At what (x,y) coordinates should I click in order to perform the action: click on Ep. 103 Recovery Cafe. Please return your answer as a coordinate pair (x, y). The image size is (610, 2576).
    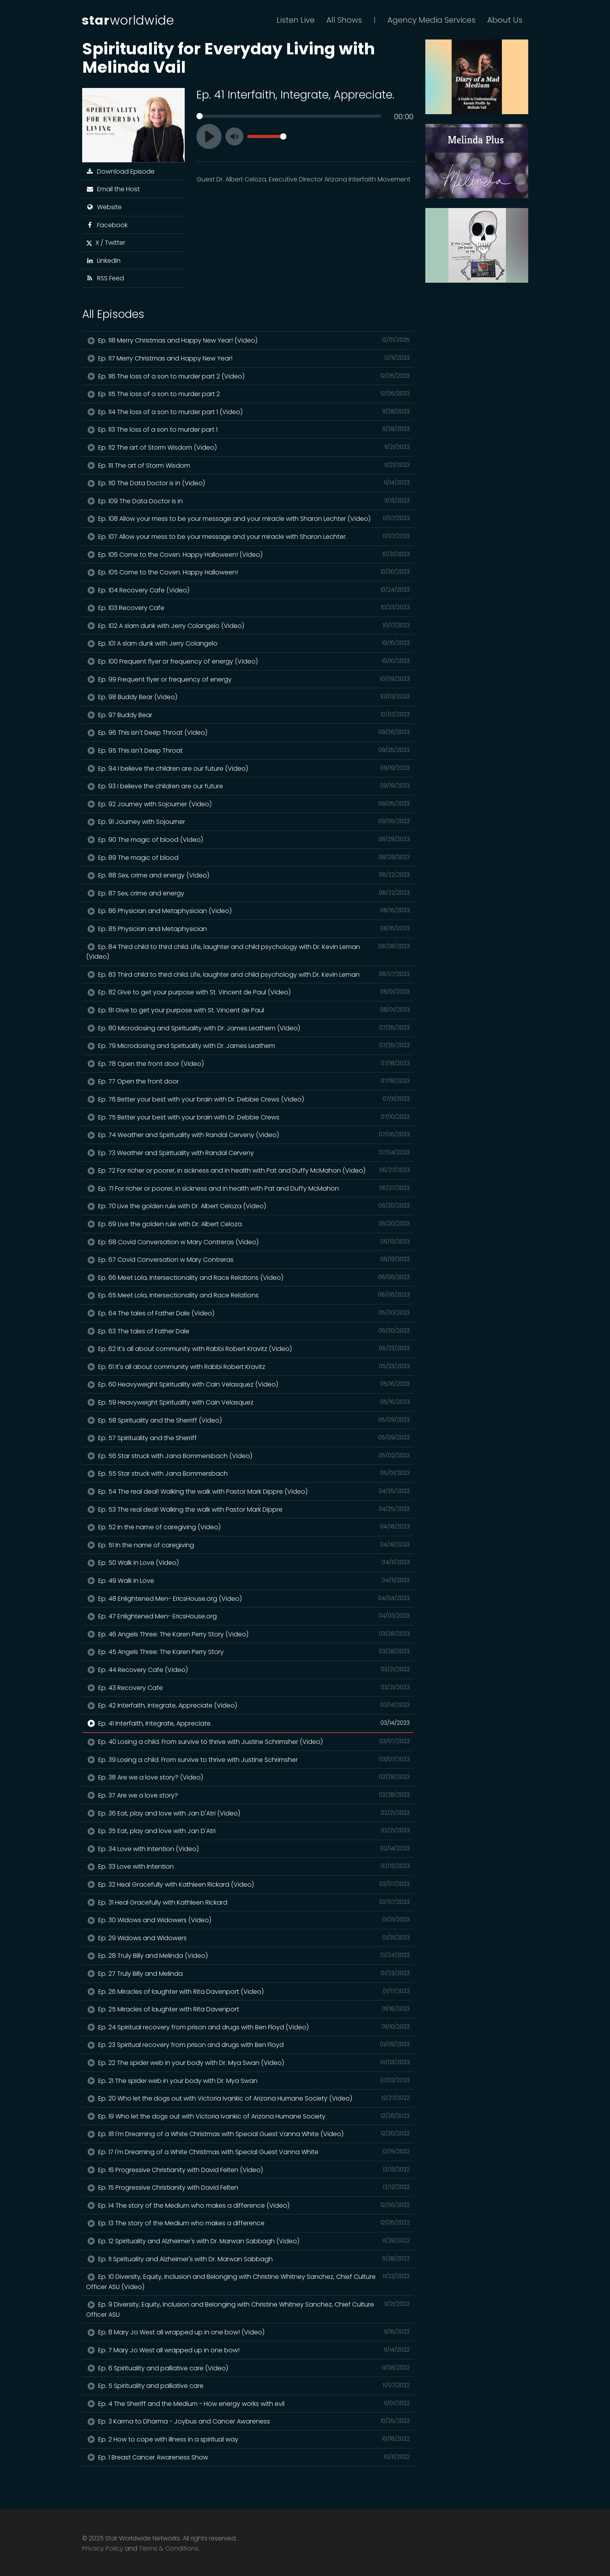
    Looking at the image, I should click on (248, 607).